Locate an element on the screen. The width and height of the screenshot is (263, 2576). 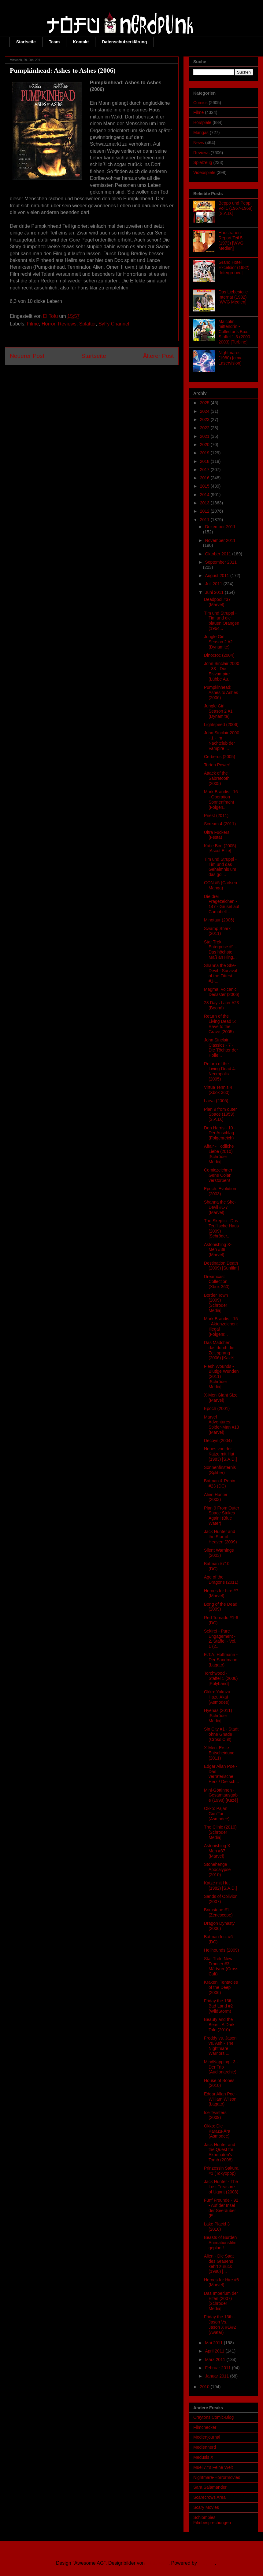
X-Men Giant Size (Marvel) is located at coordinates (221, 1398).